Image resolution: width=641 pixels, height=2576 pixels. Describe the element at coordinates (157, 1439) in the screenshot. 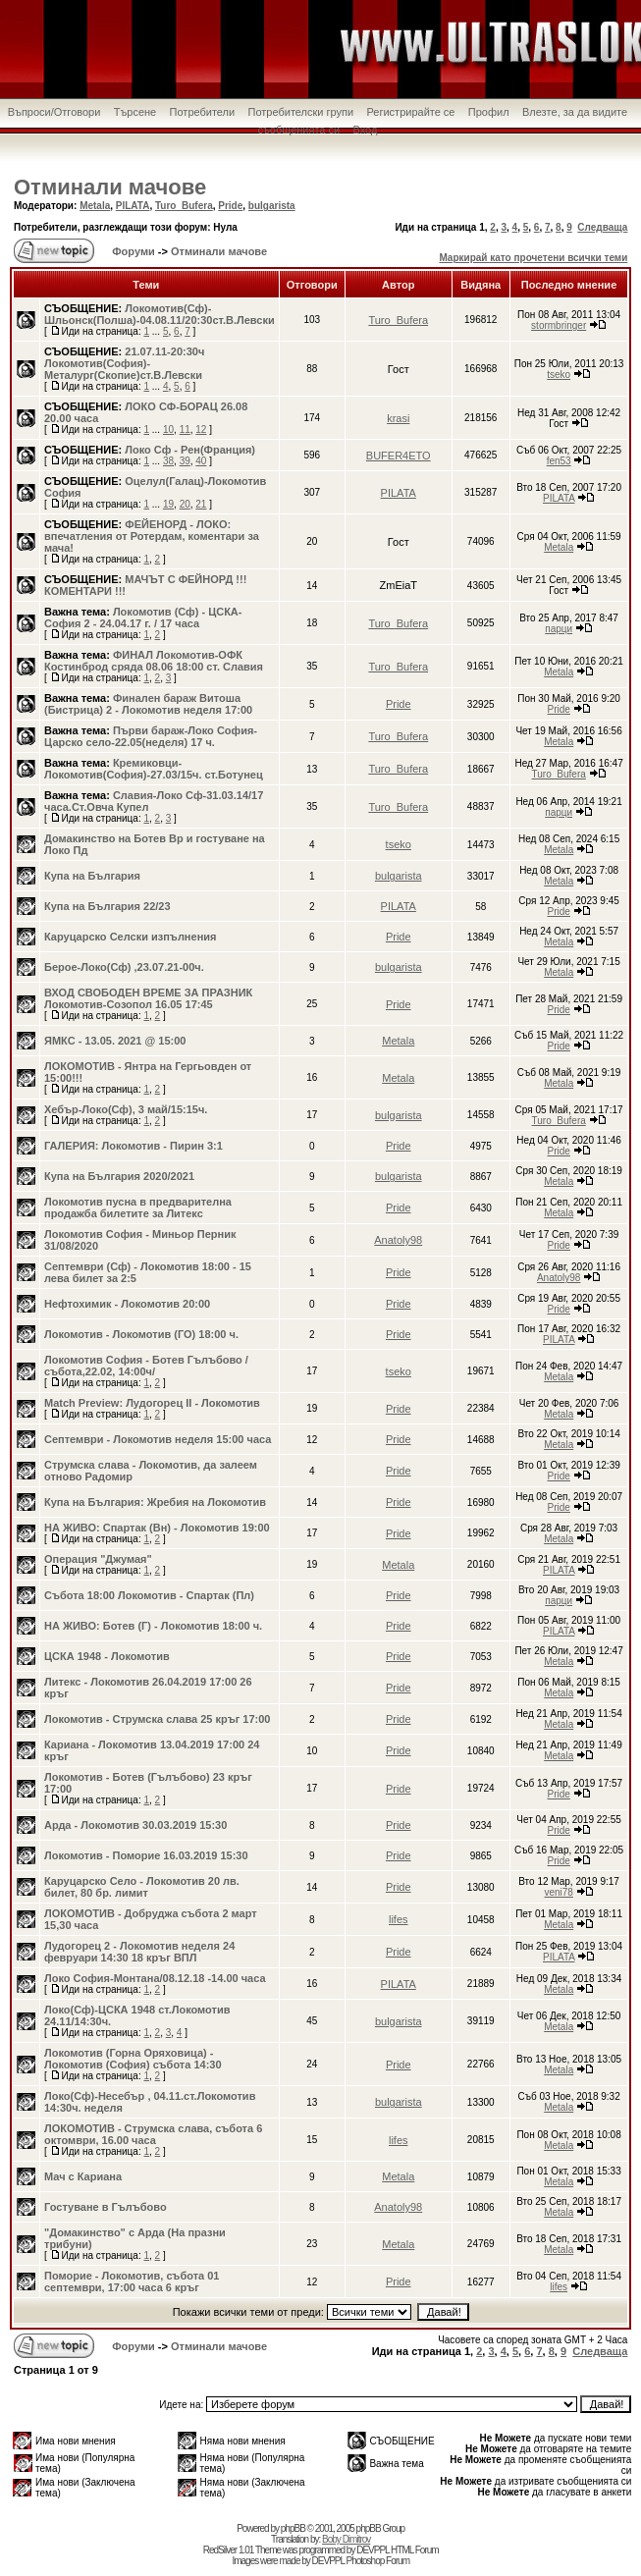

I see `Септември - Локомотив неделя 15:00 часа` at that location.